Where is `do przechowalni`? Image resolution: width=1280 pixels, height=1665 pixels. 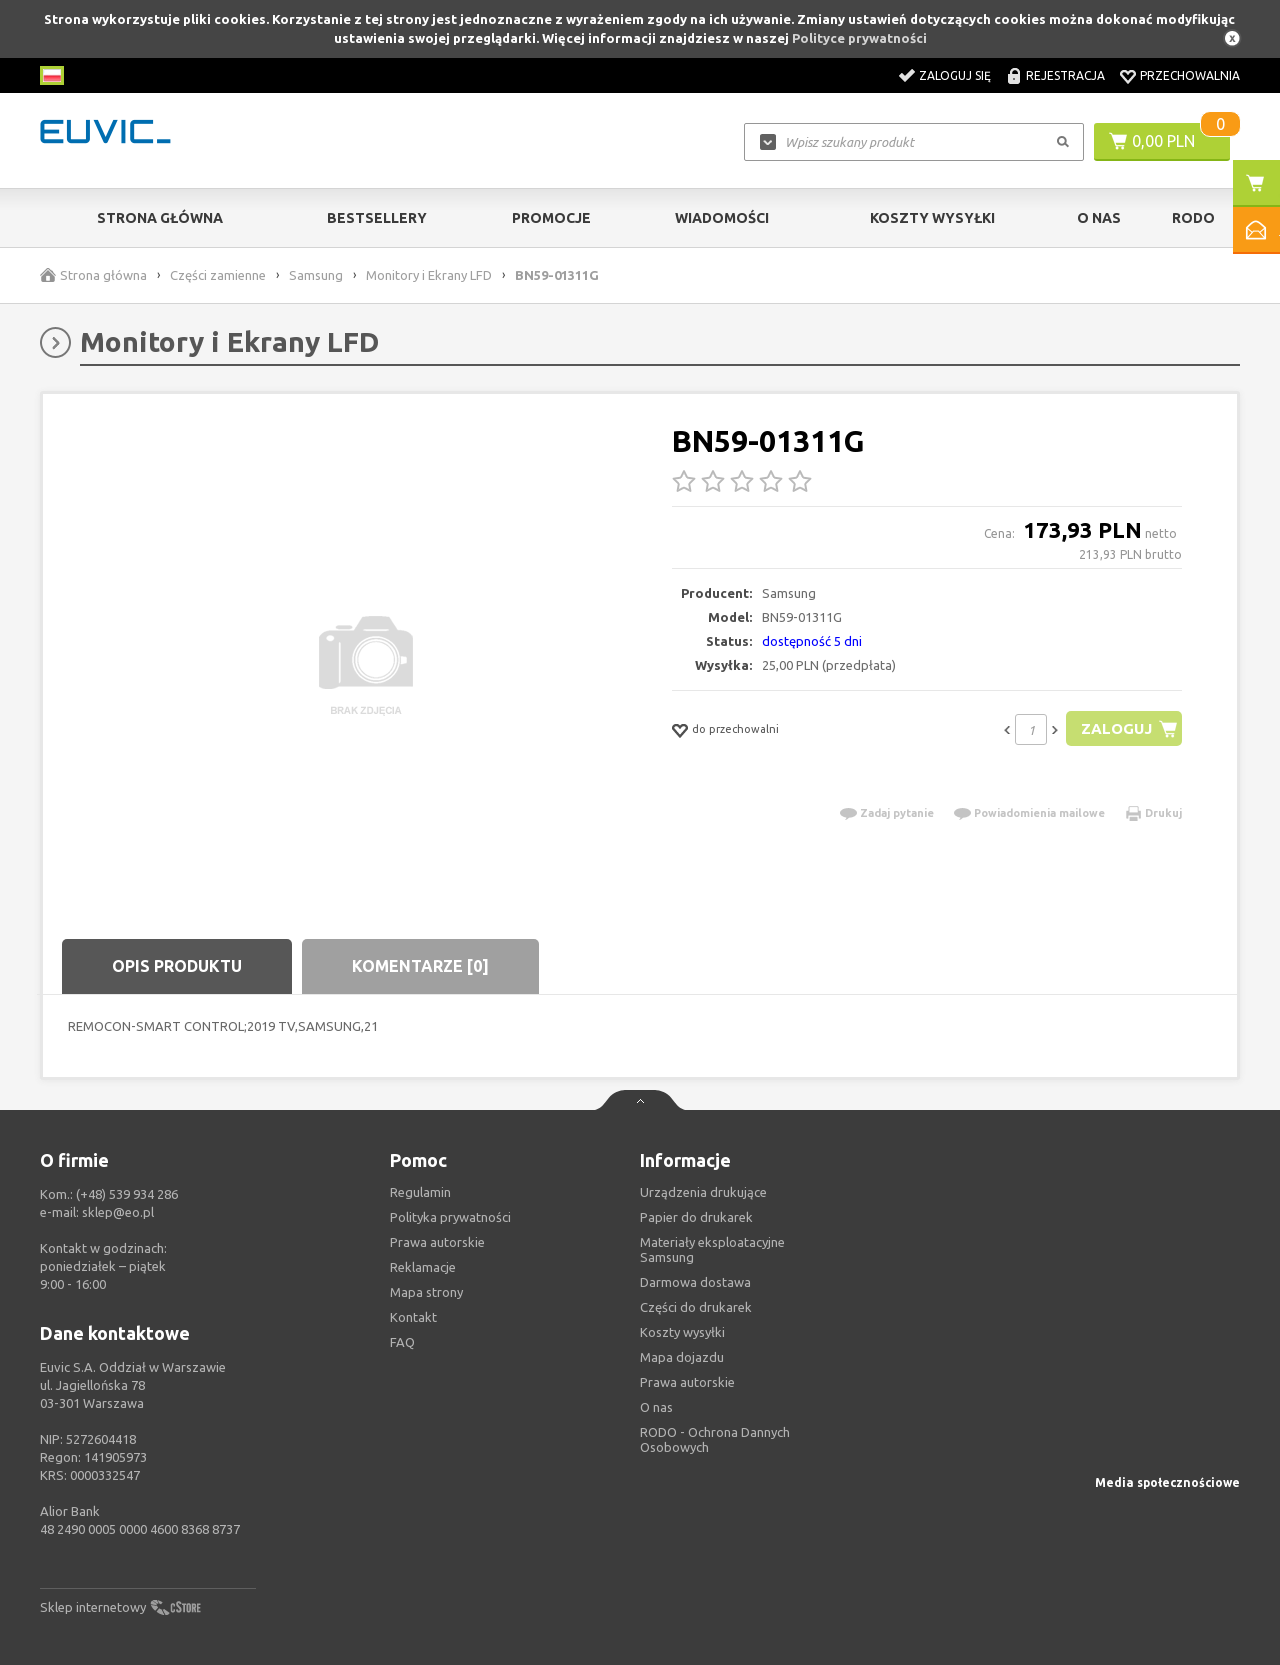
do przechowalni is located at coordinates (735, 729).